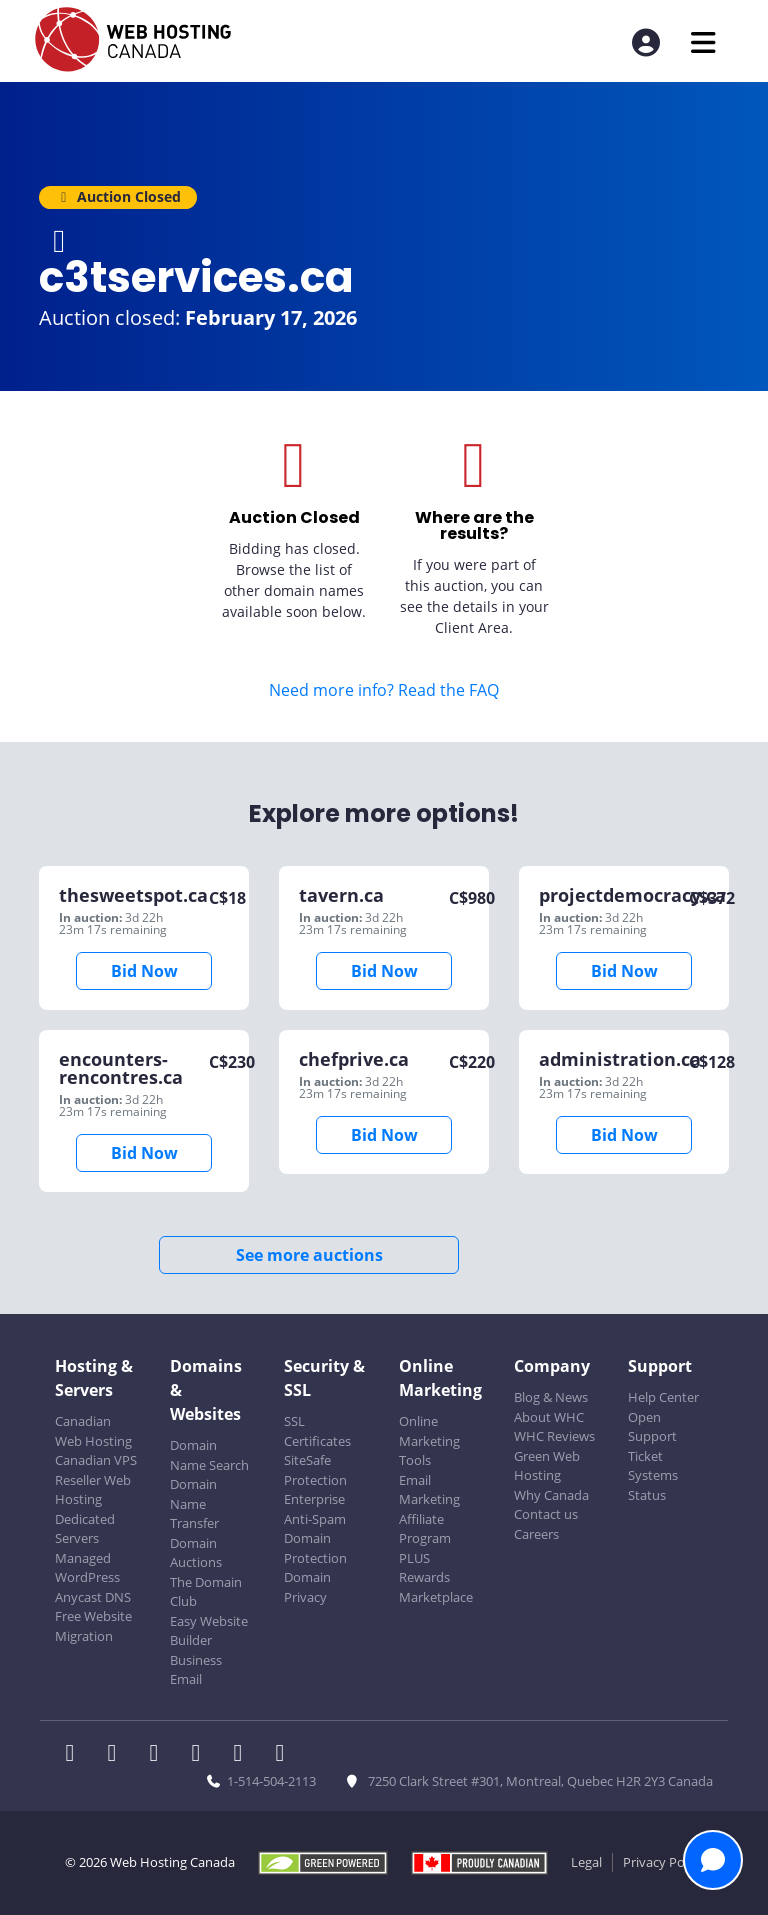 The height and width of the screenshot is (1915, 768). Describe the element at coordinates (424, 1568) in the screenshot. I see `PLUS Rewards` at that location.